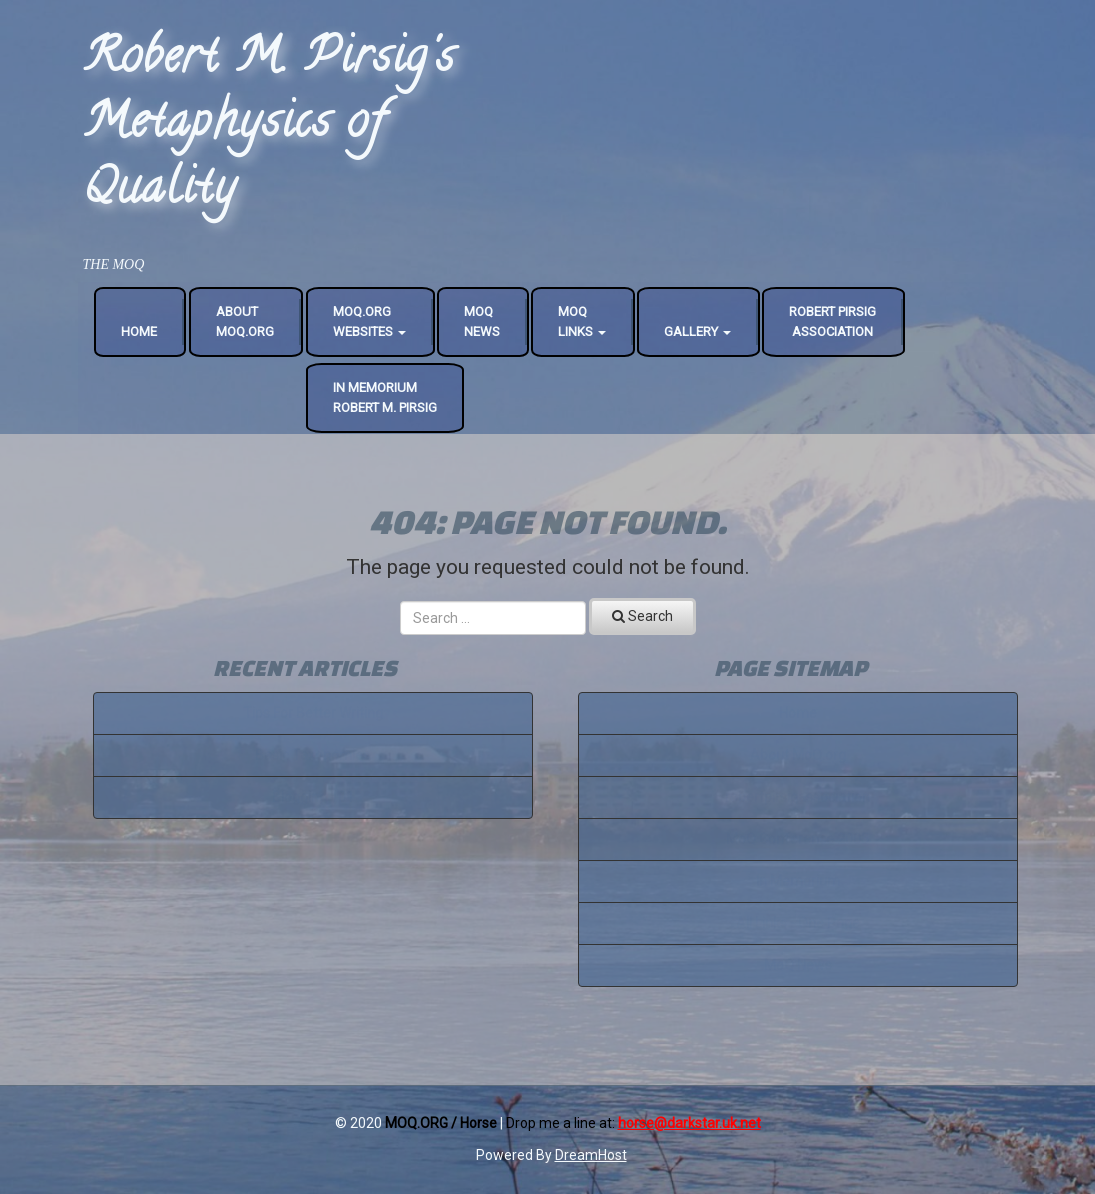 The image size is (1095, 1194). What do you see at coordinates (482, 321) in the screenshot?
I see `MoQNews` at bounding box center [482, 321].